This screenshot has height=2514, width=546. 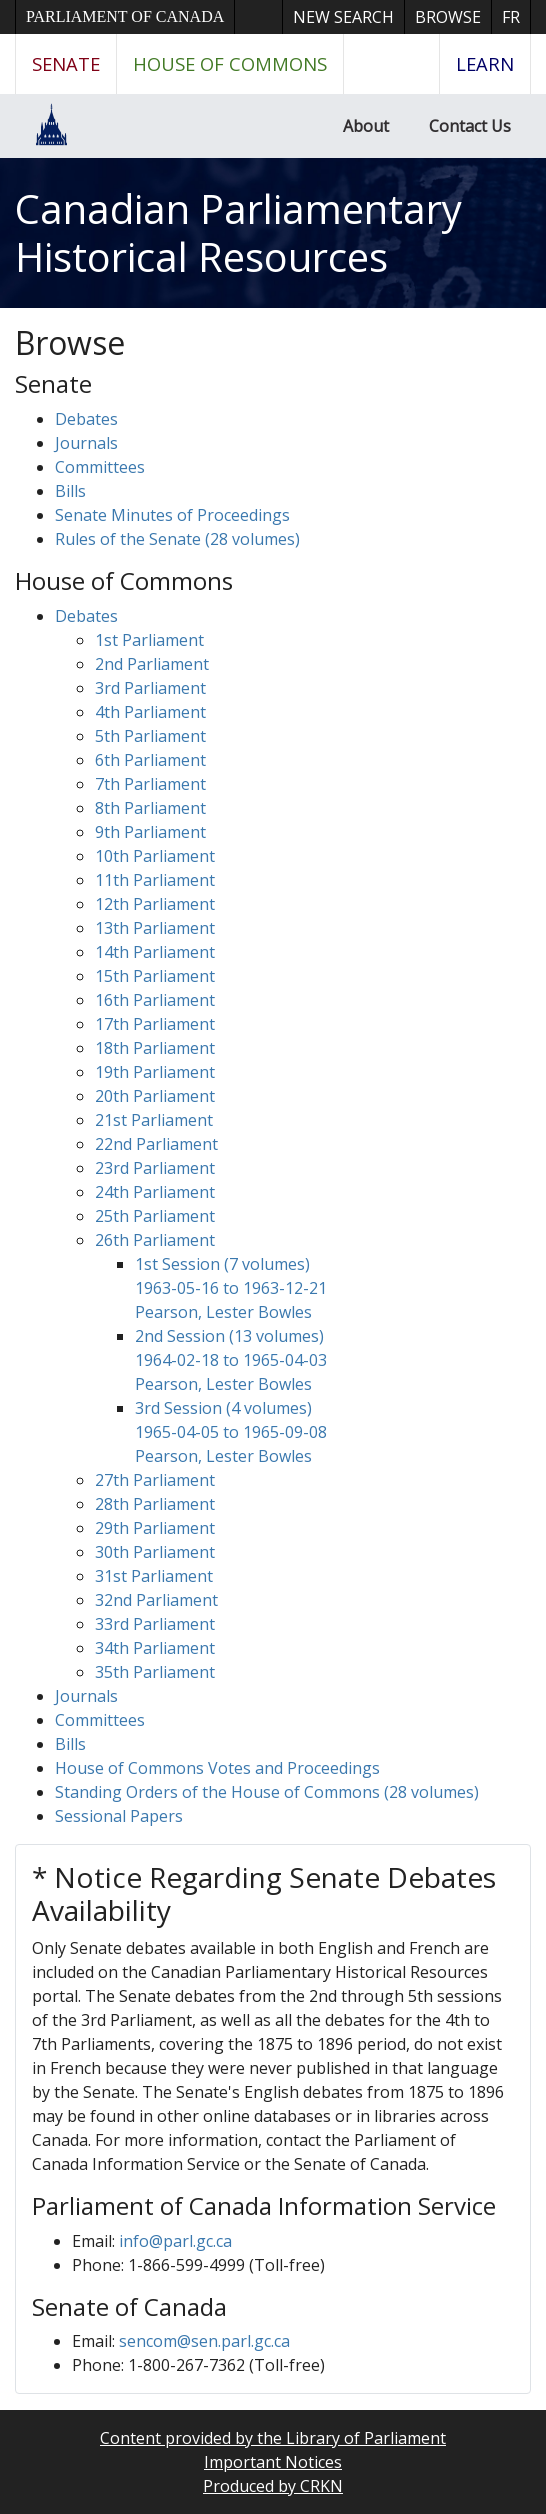 What do you see at coordinates (150, 736) in the screenshot?
I see `5th Parliament [button]` at bounding box center [150, 736].